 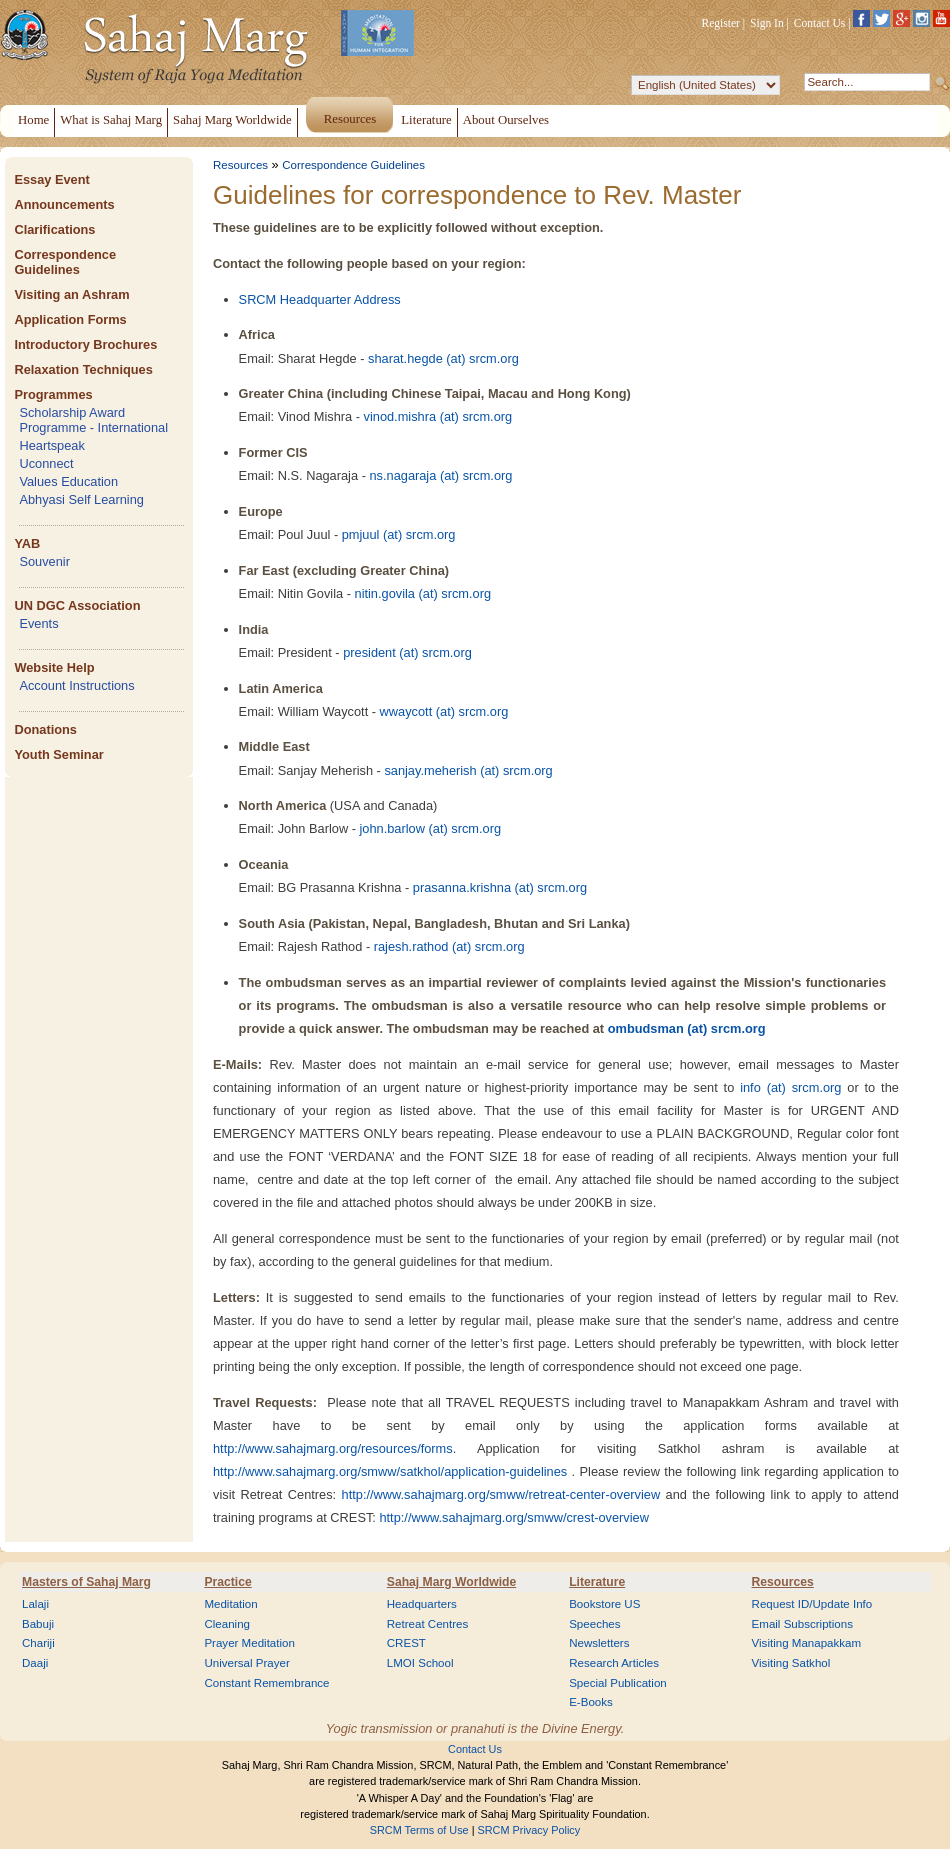 I want to click on Retreat Centres, so click(x=428, y=1624).